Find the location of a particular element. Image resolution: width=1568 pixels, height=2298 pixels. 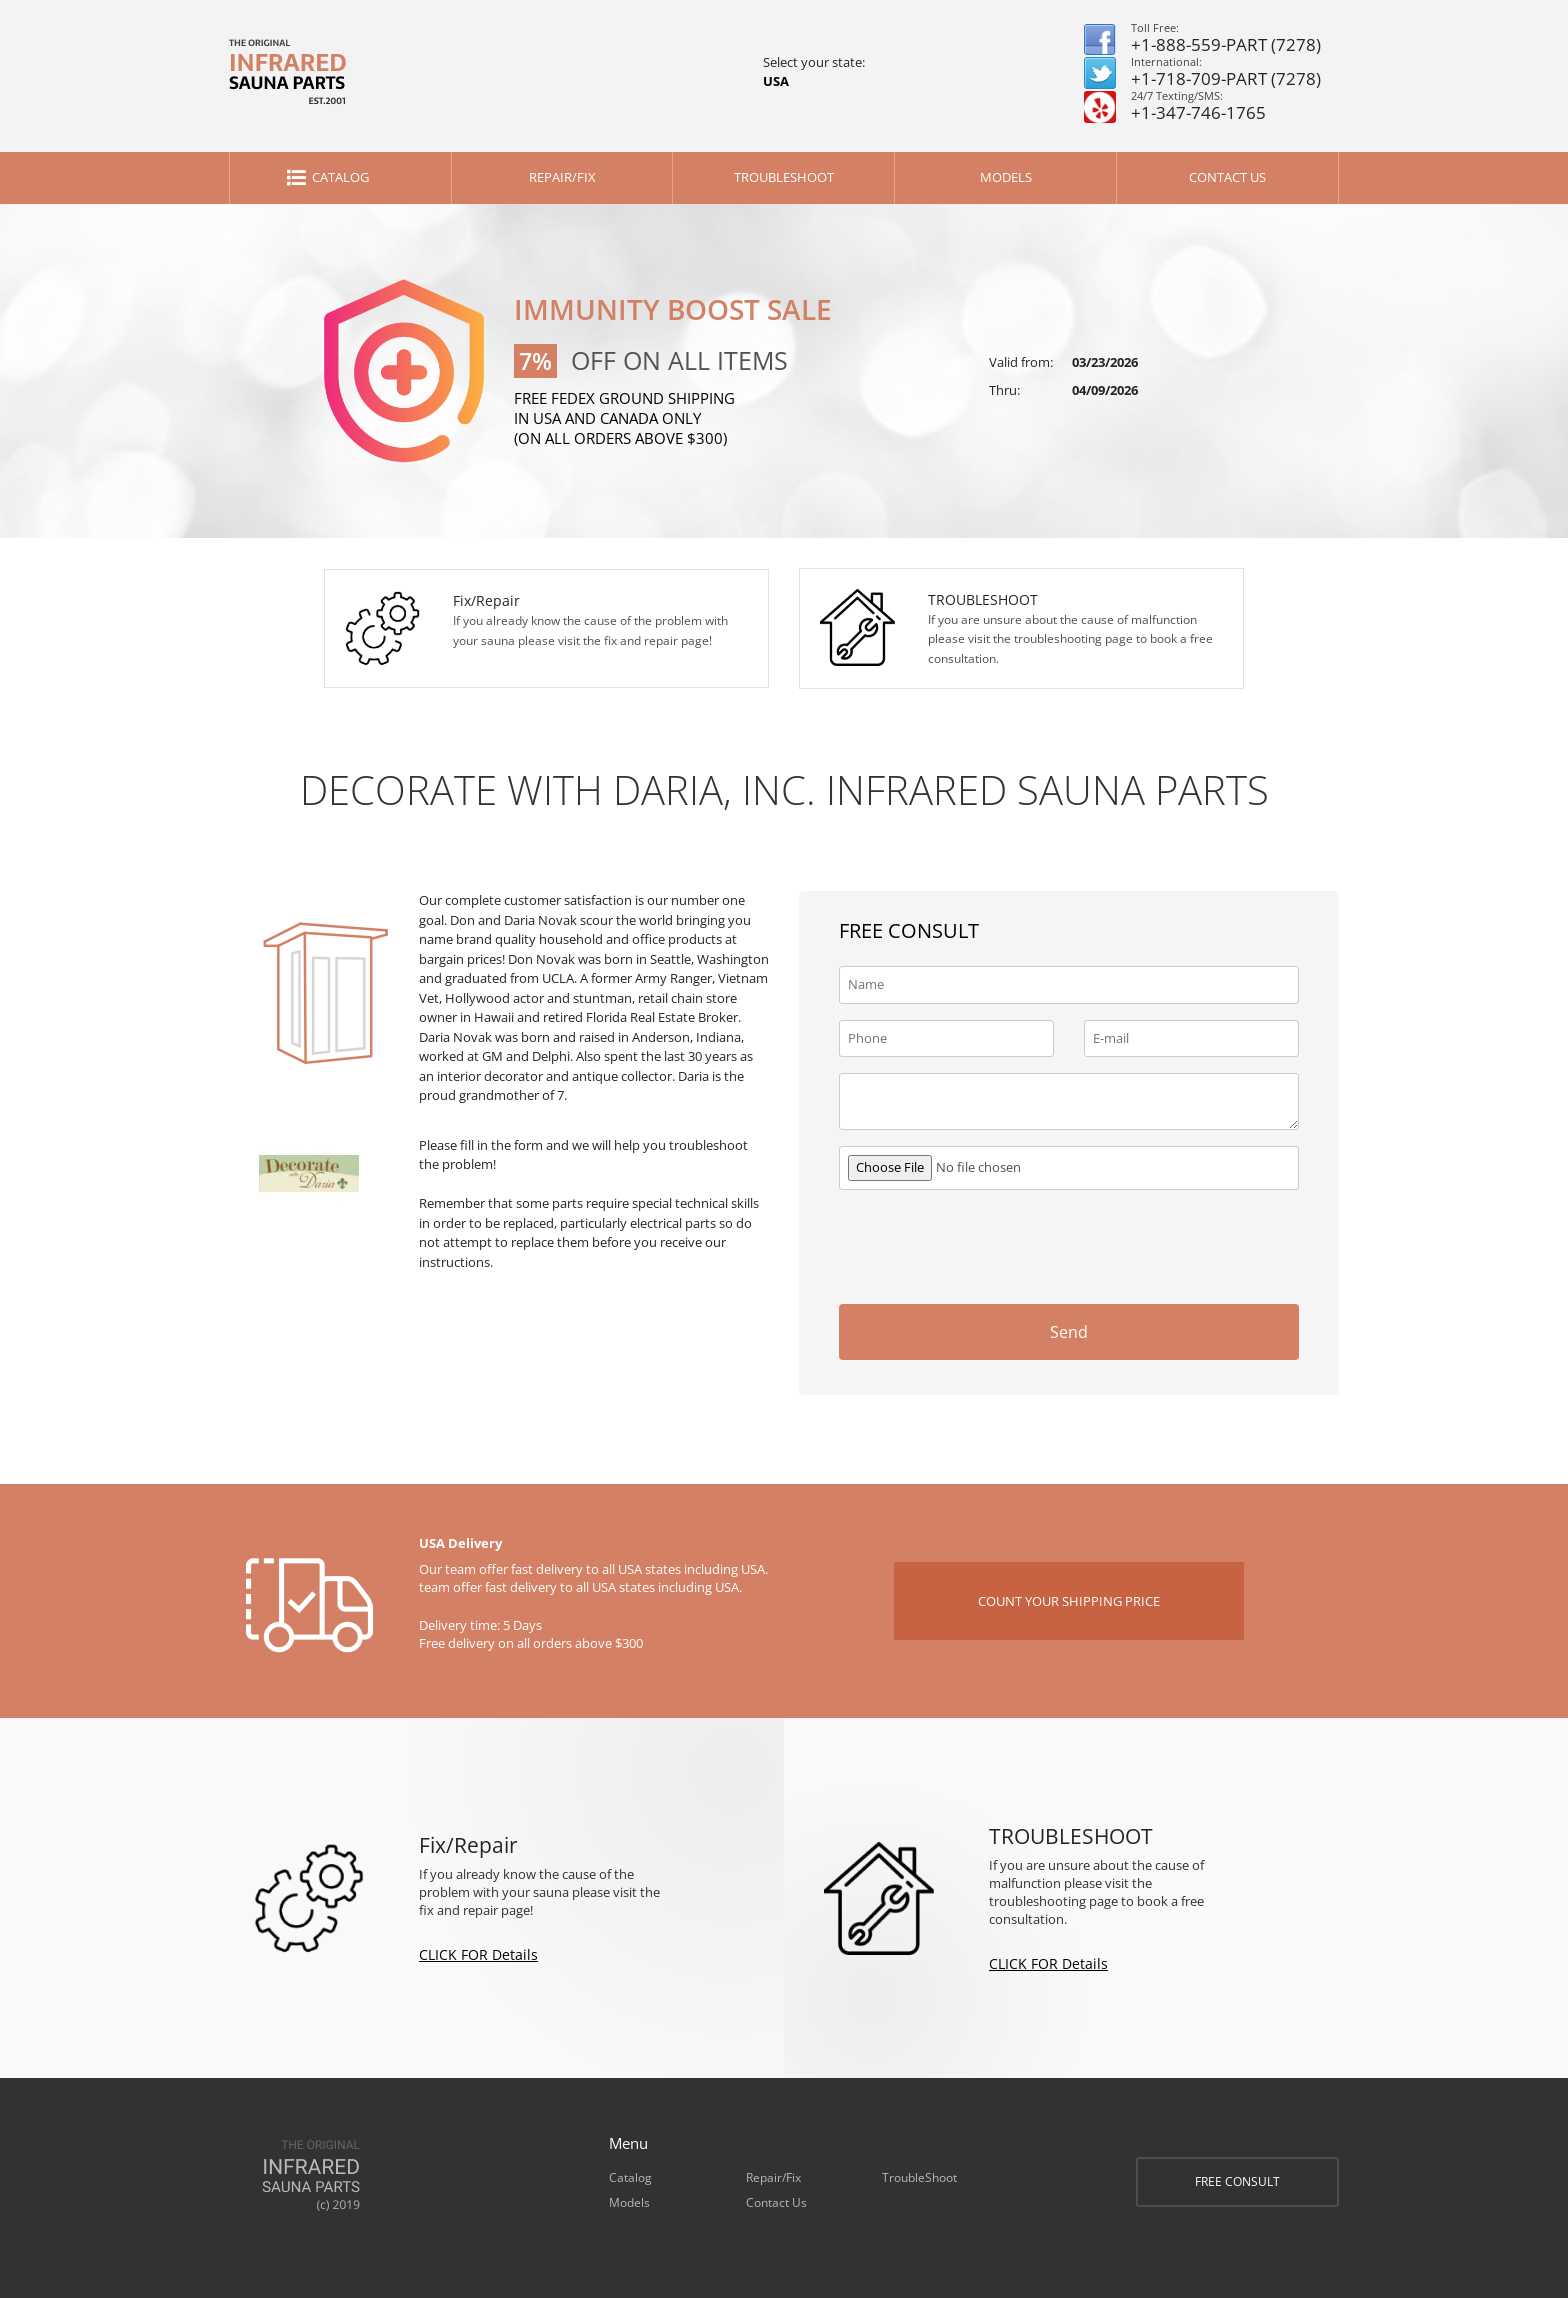

Thru: is located at coordinates (1004, 390).